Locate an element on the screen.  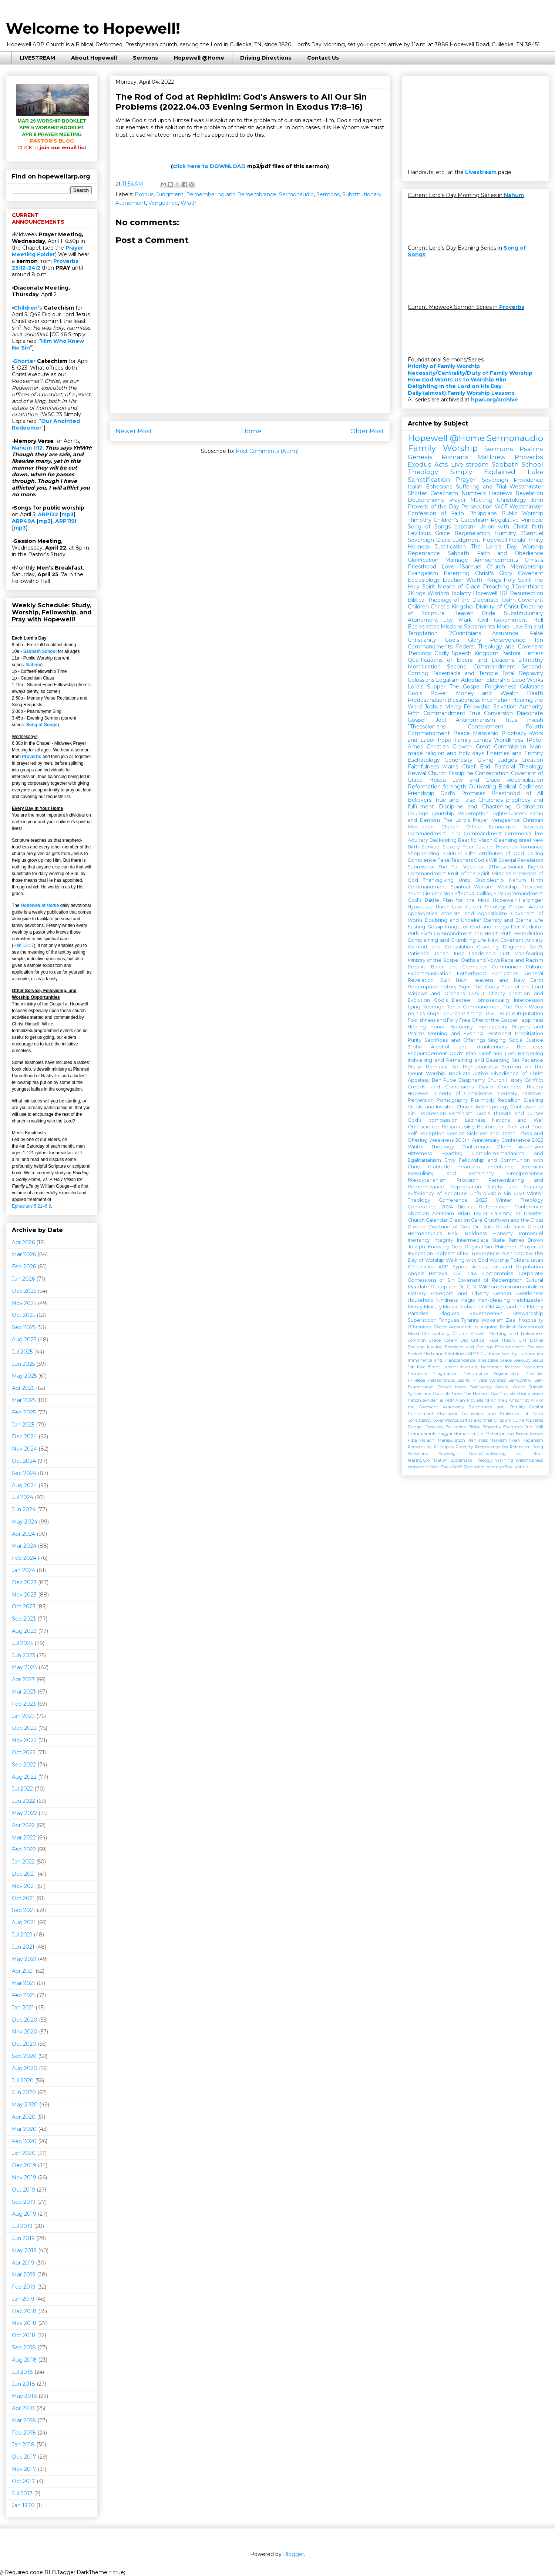
Tabernacle and Temple is located at coordinates (465, 673).